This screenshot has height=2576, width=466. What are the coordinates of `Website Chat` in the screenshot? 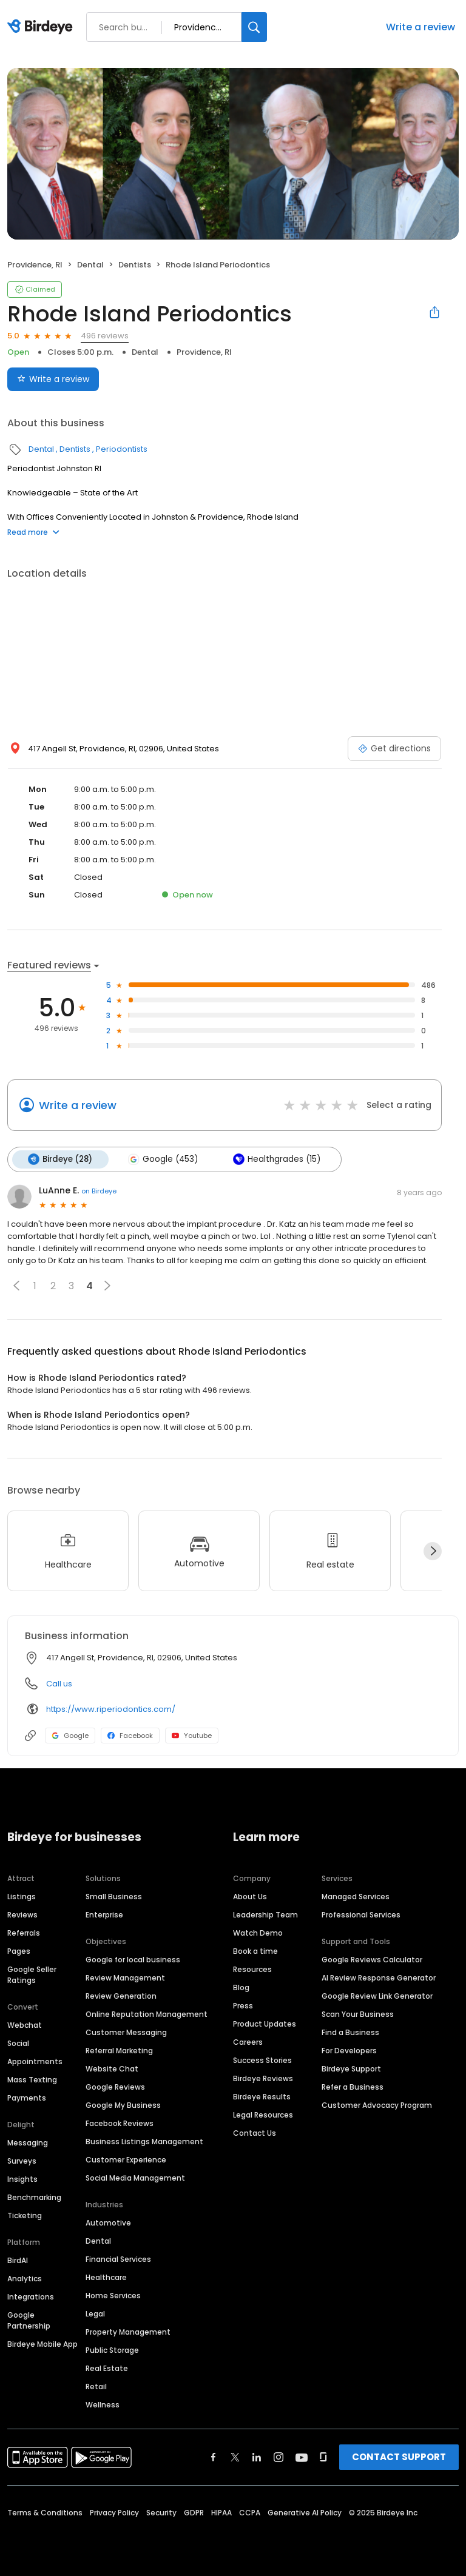 It's located at (112, 2068).